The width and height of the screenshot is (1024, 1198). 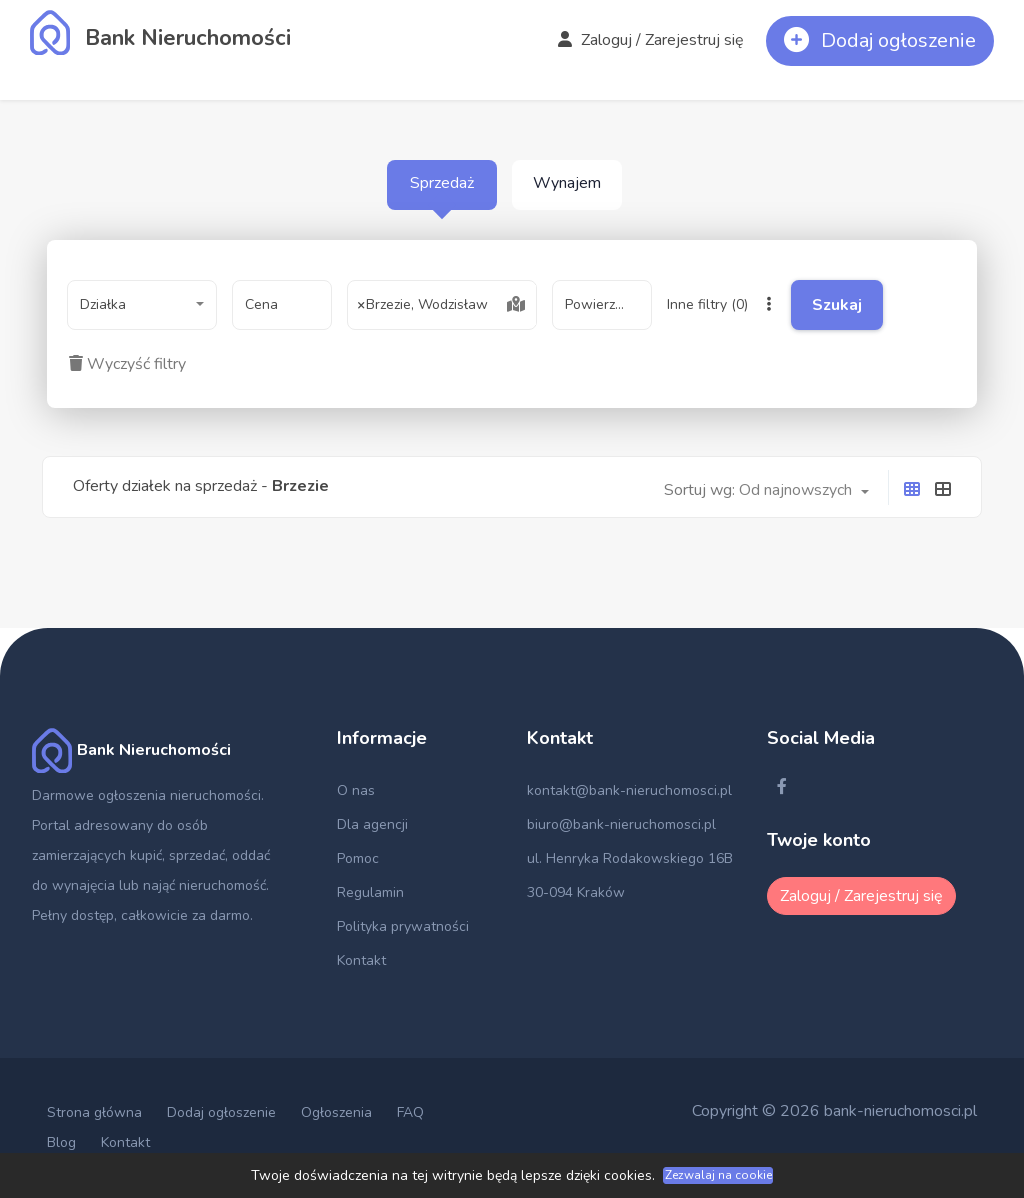 What do you see at coordinates (630, 858) in the screenshot?
I see `ul. Henryka Rodakowskiego 16B` at bounding box center [630, 858].